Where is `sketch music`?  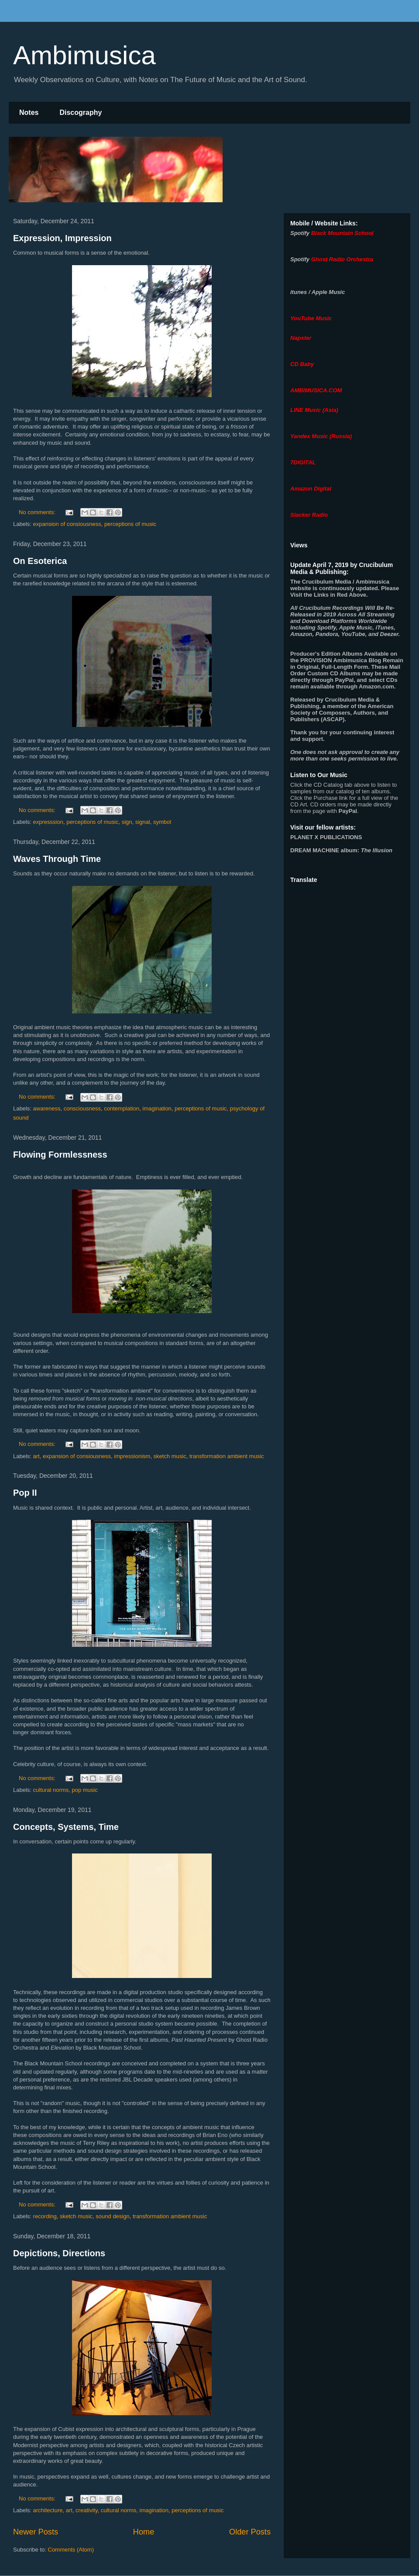 sketch music is located at coordinates (170, 1456).